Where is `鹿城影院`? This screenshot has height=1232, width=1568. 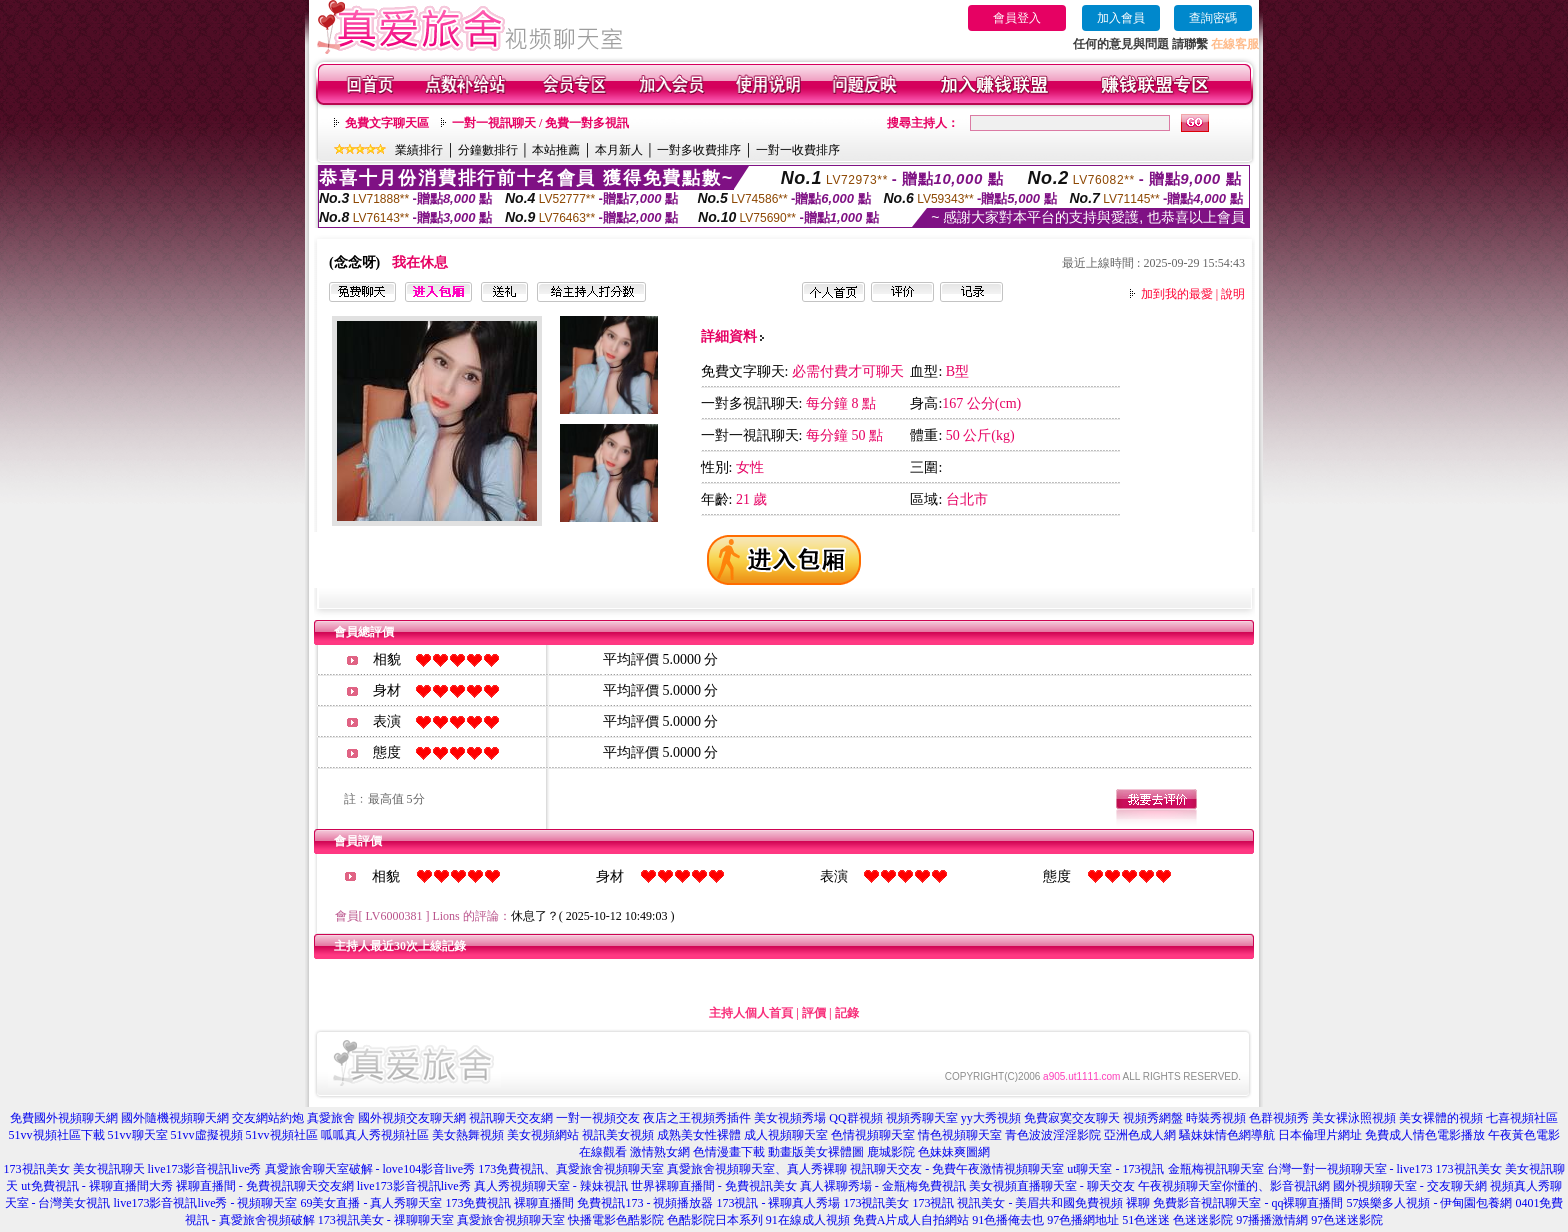
鹿城影院 is located at coordinates (891, 1152).